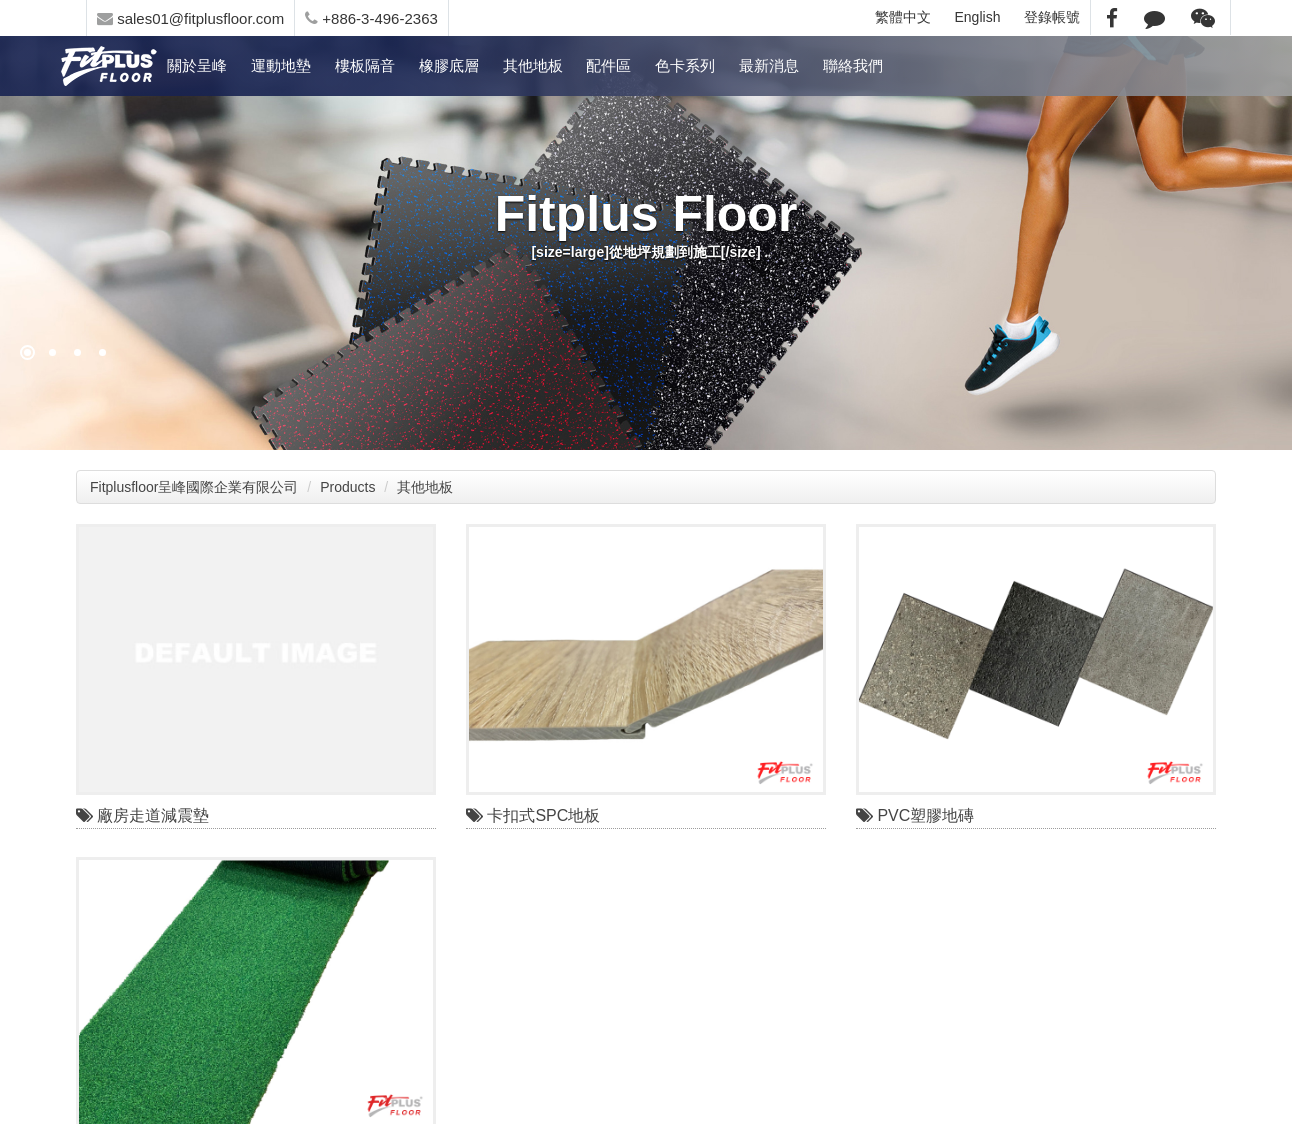 The height and width of the screenshot is (1124, 1292). What do you see at coordinates (281, 65) in the screenshot?
I see `運動地墊` at bounding box center [281, 65].